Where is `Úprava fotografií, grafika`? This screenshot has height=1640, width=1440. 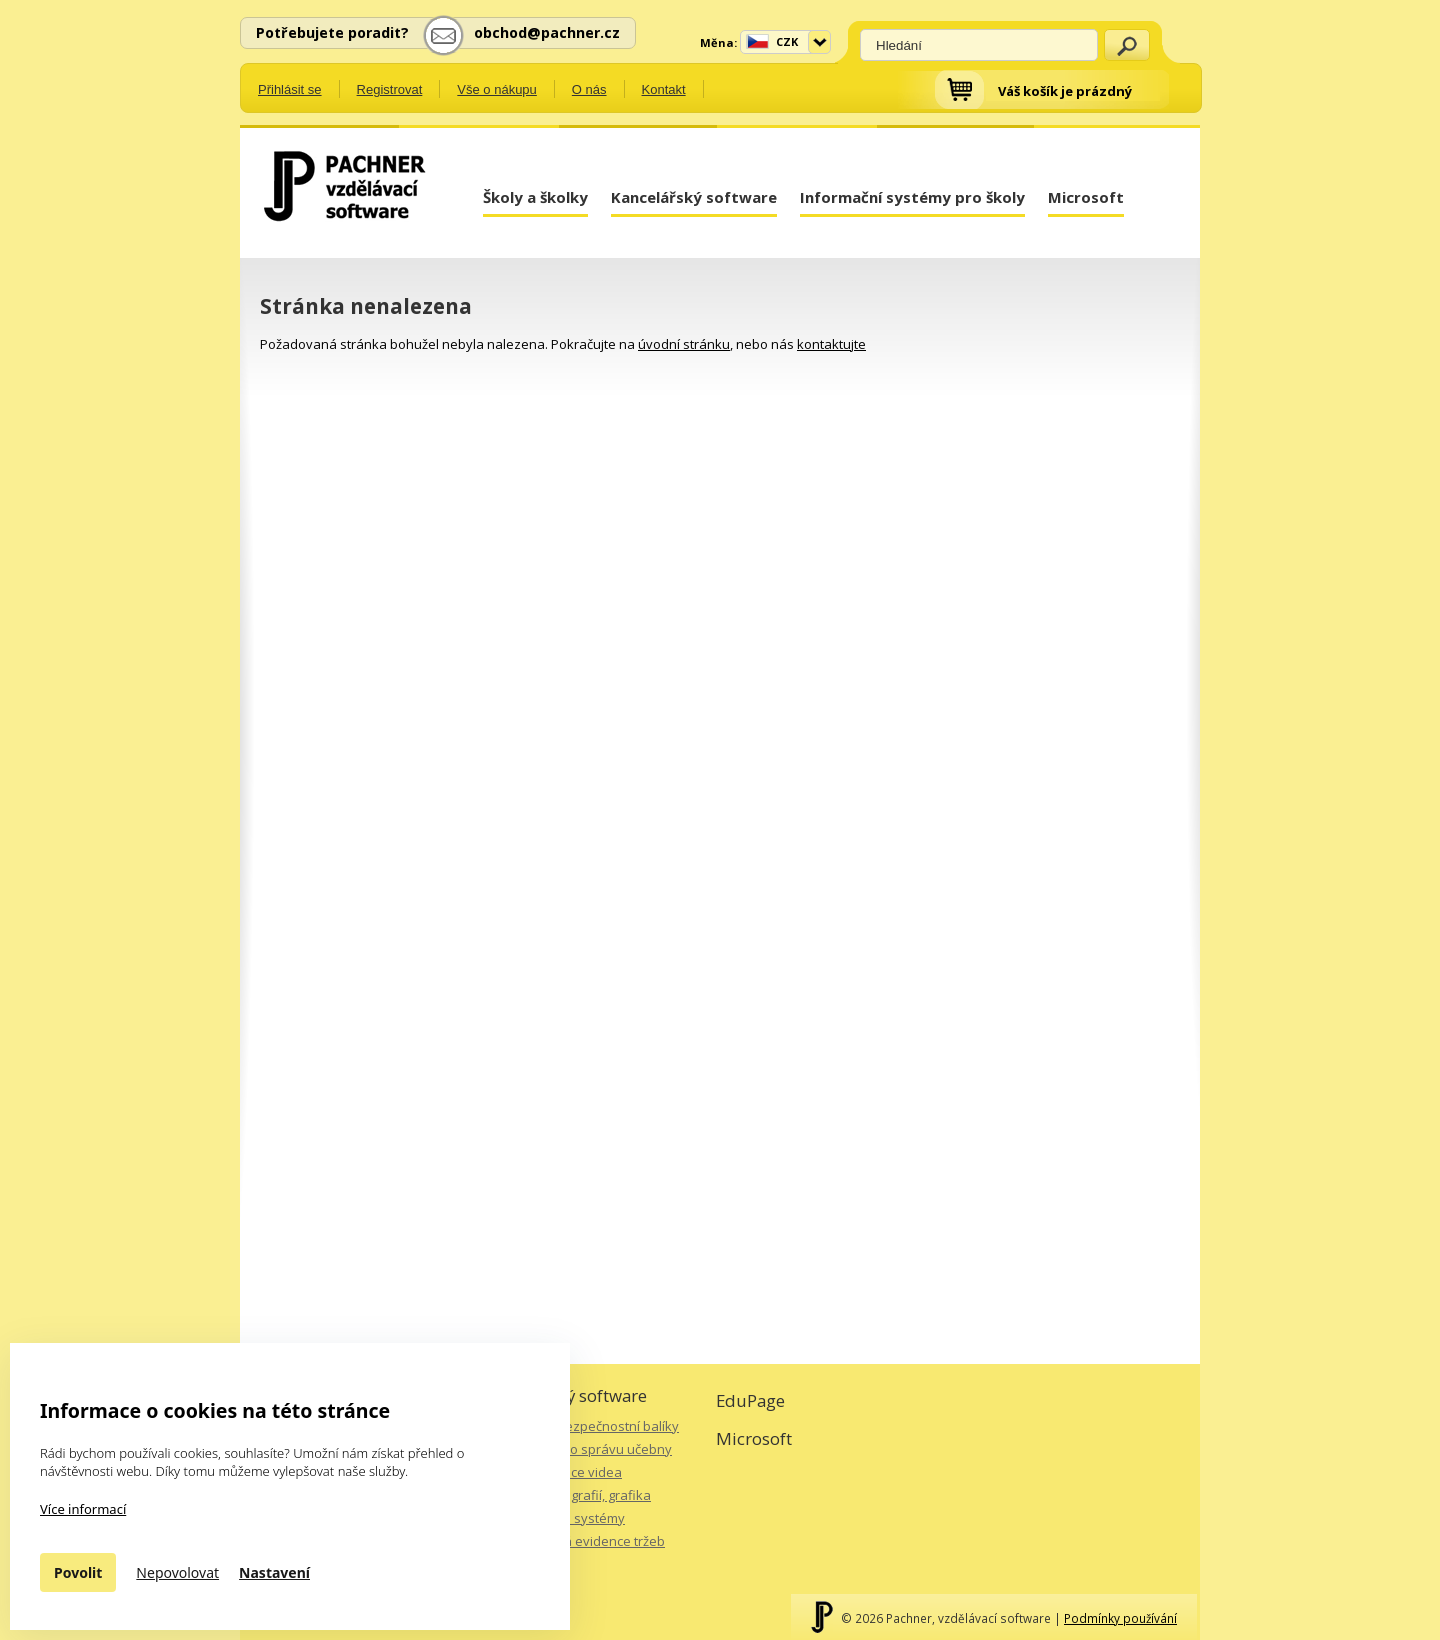 Úprava fotografií, grafika is located at coordinates (574, 1495).